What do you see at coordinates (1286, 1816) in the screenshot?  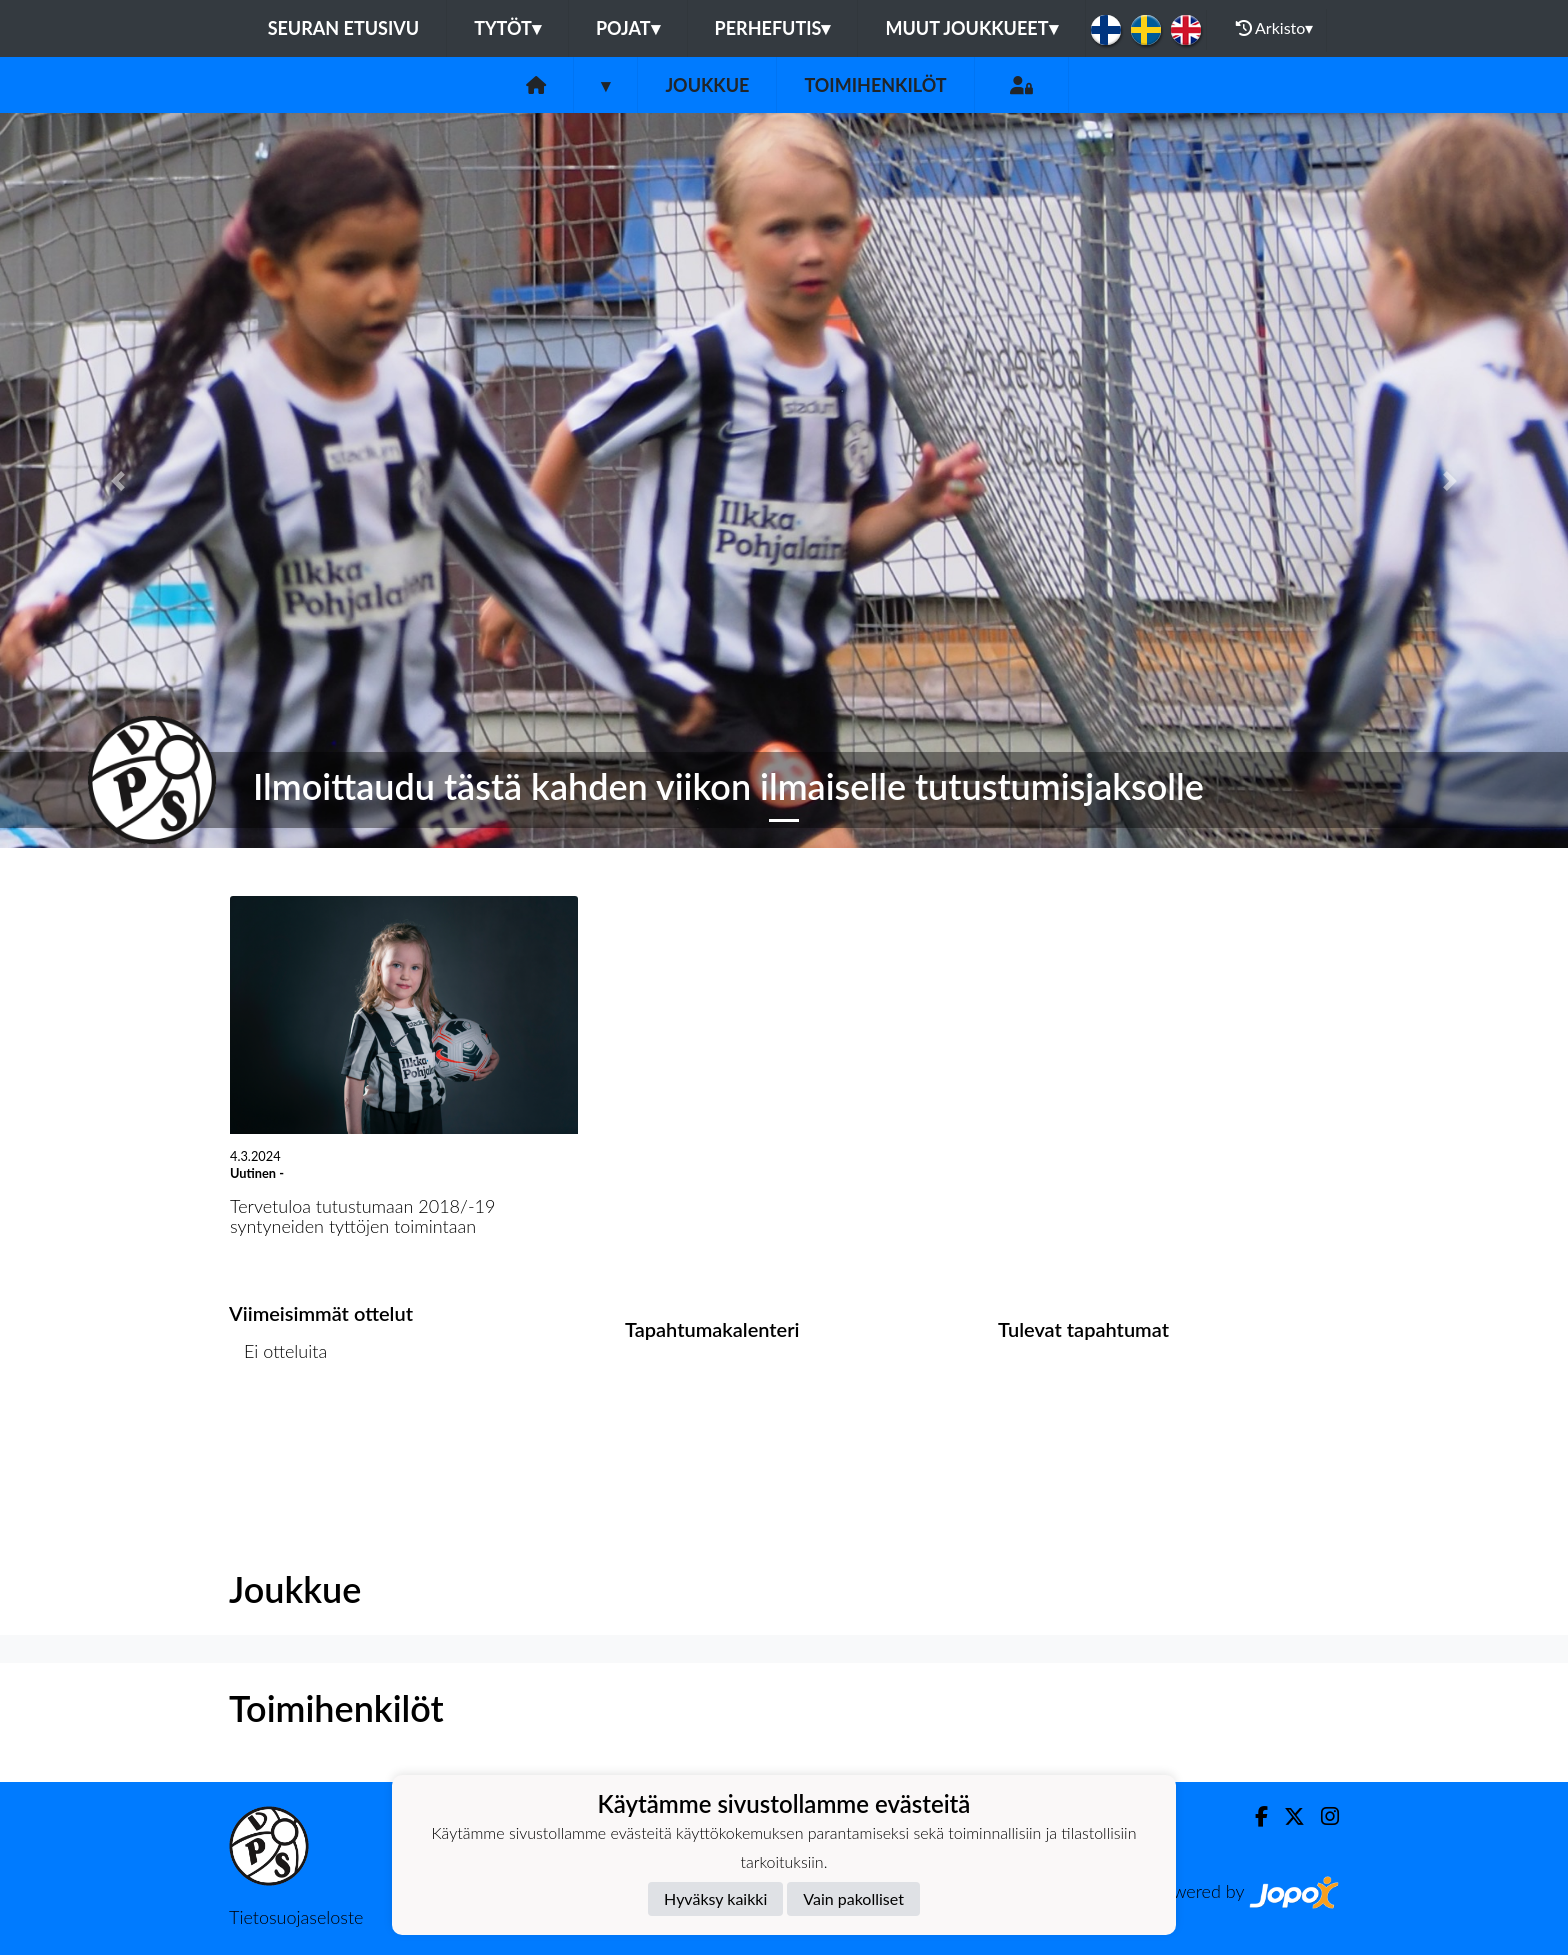 I see `[Twitter]` at bounding box center [1286, 1816].